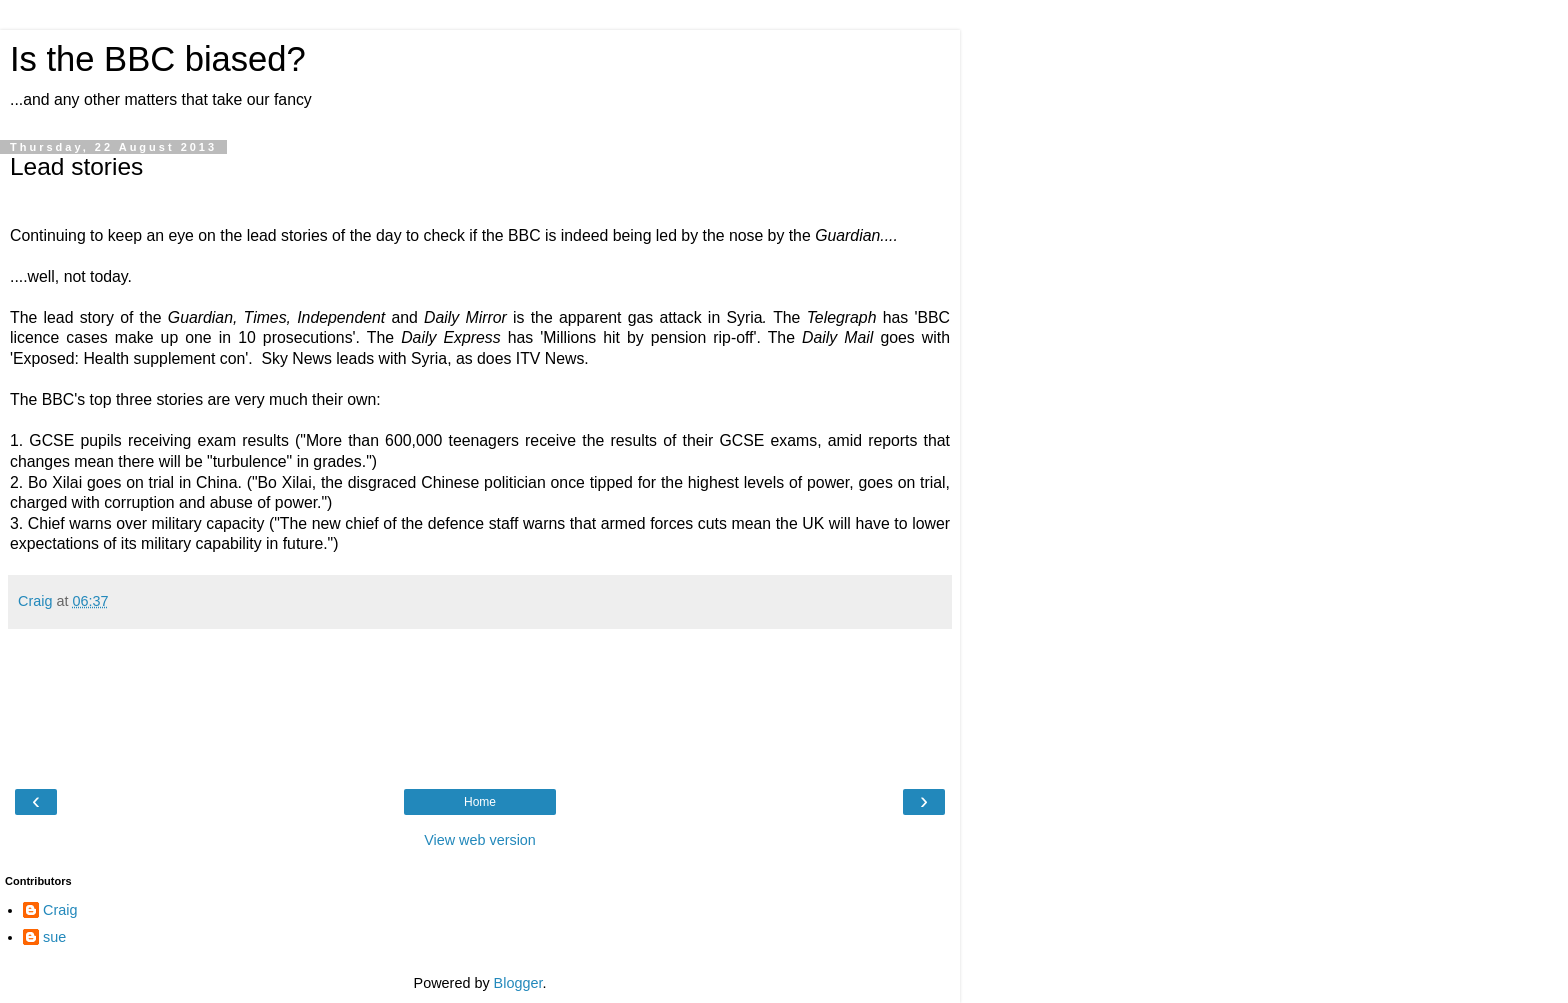 The height and width of the screenshot is (1003, 1568). What do you see at coordinates (480, 840) in the screenshot?
I see `View web version` at bounding box center [480, 840].